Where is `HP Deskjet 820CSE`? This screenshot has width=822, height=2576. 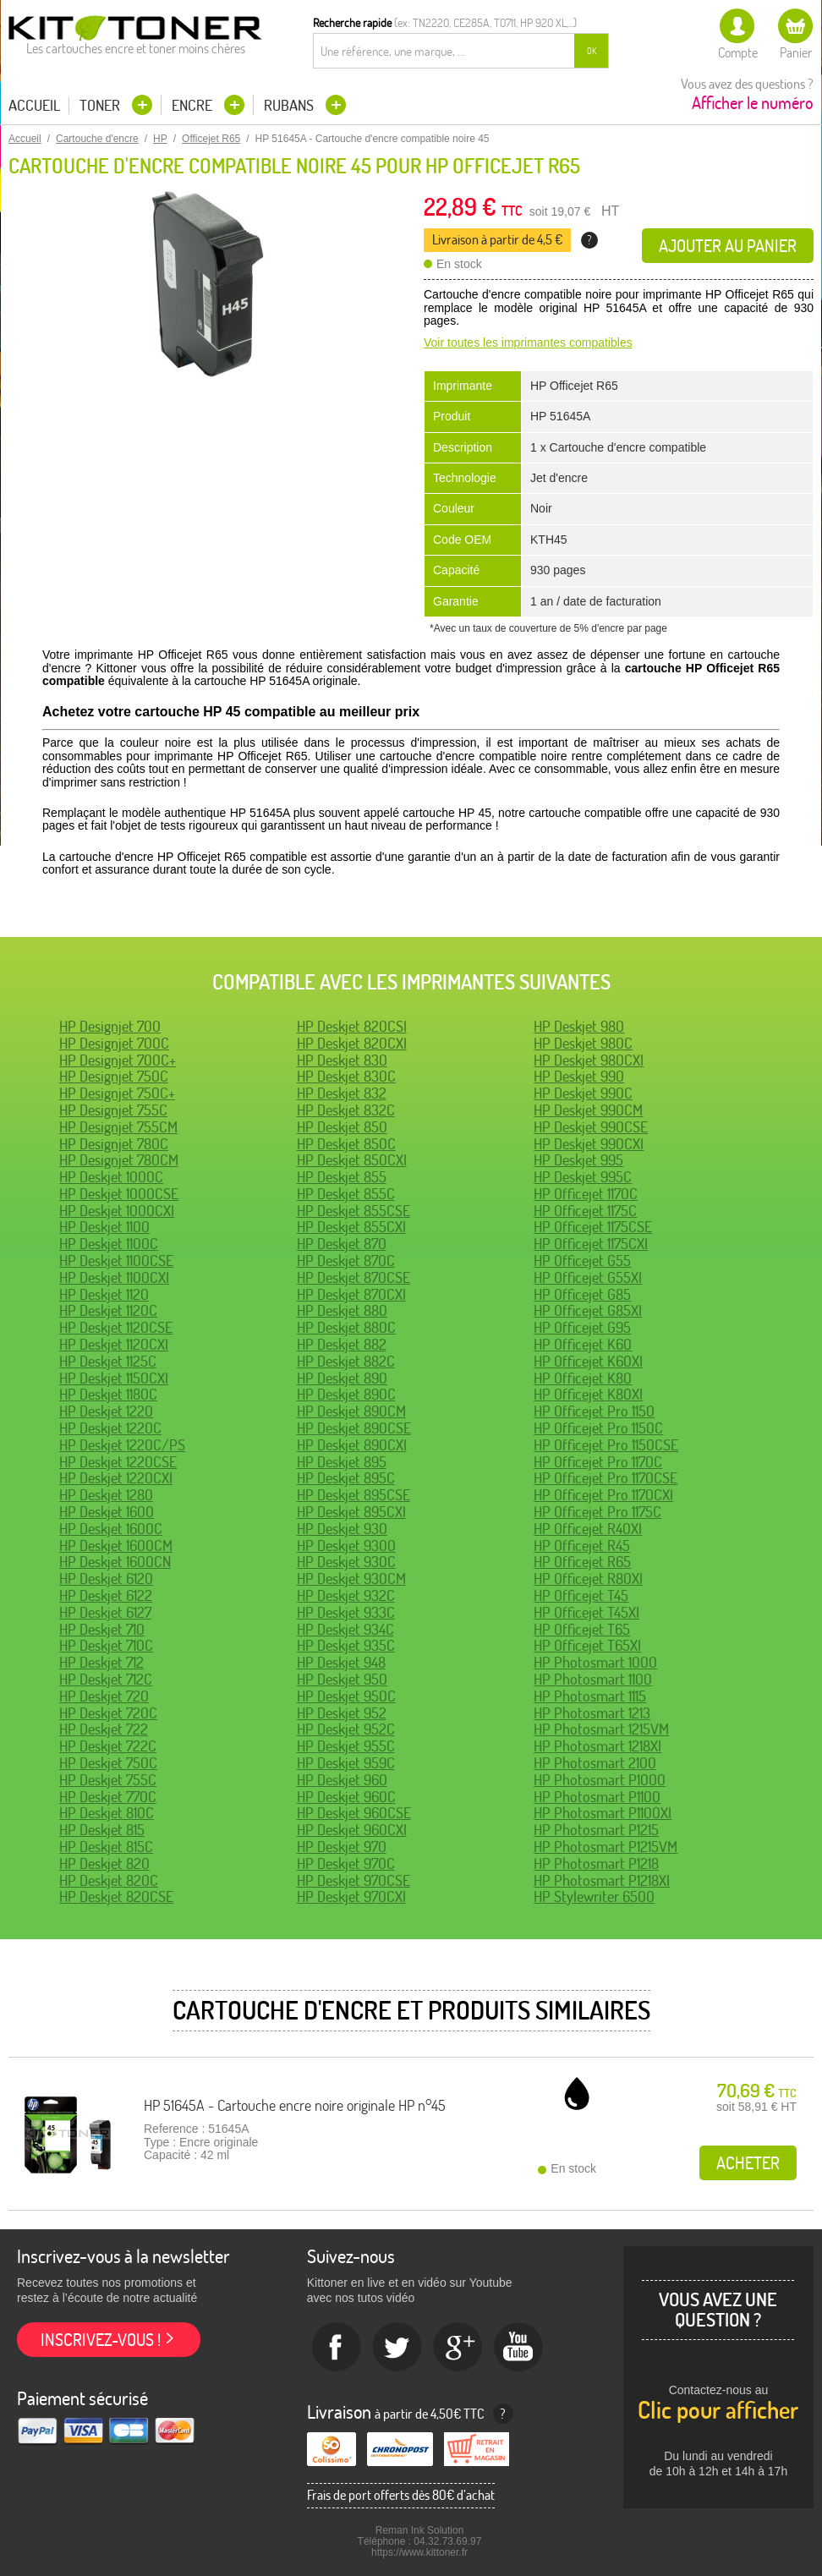 HP Deskjet 820CSE is located at coordinates (116, 1896).